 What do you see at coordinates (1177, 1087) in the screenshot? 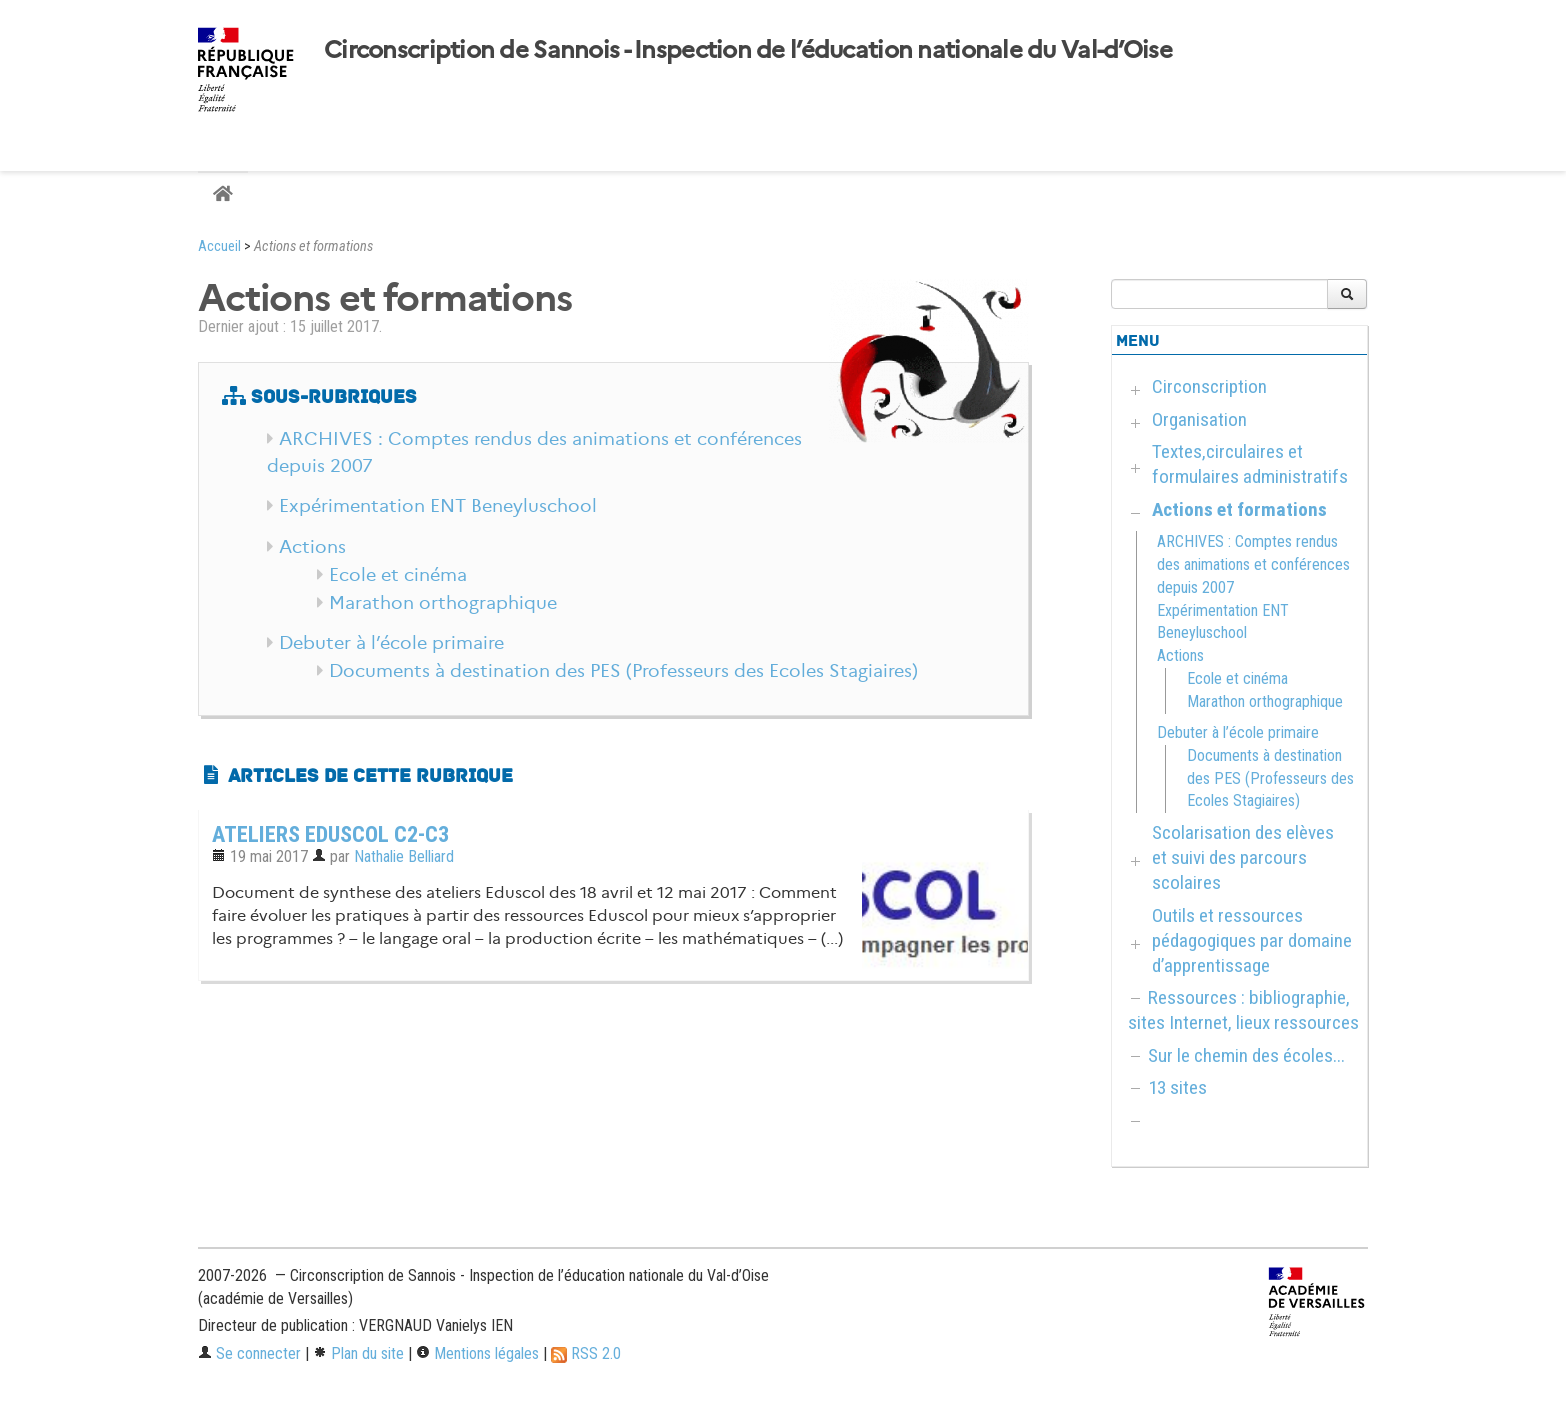
I see `13 sites` at bounding box center [1177, 1087].